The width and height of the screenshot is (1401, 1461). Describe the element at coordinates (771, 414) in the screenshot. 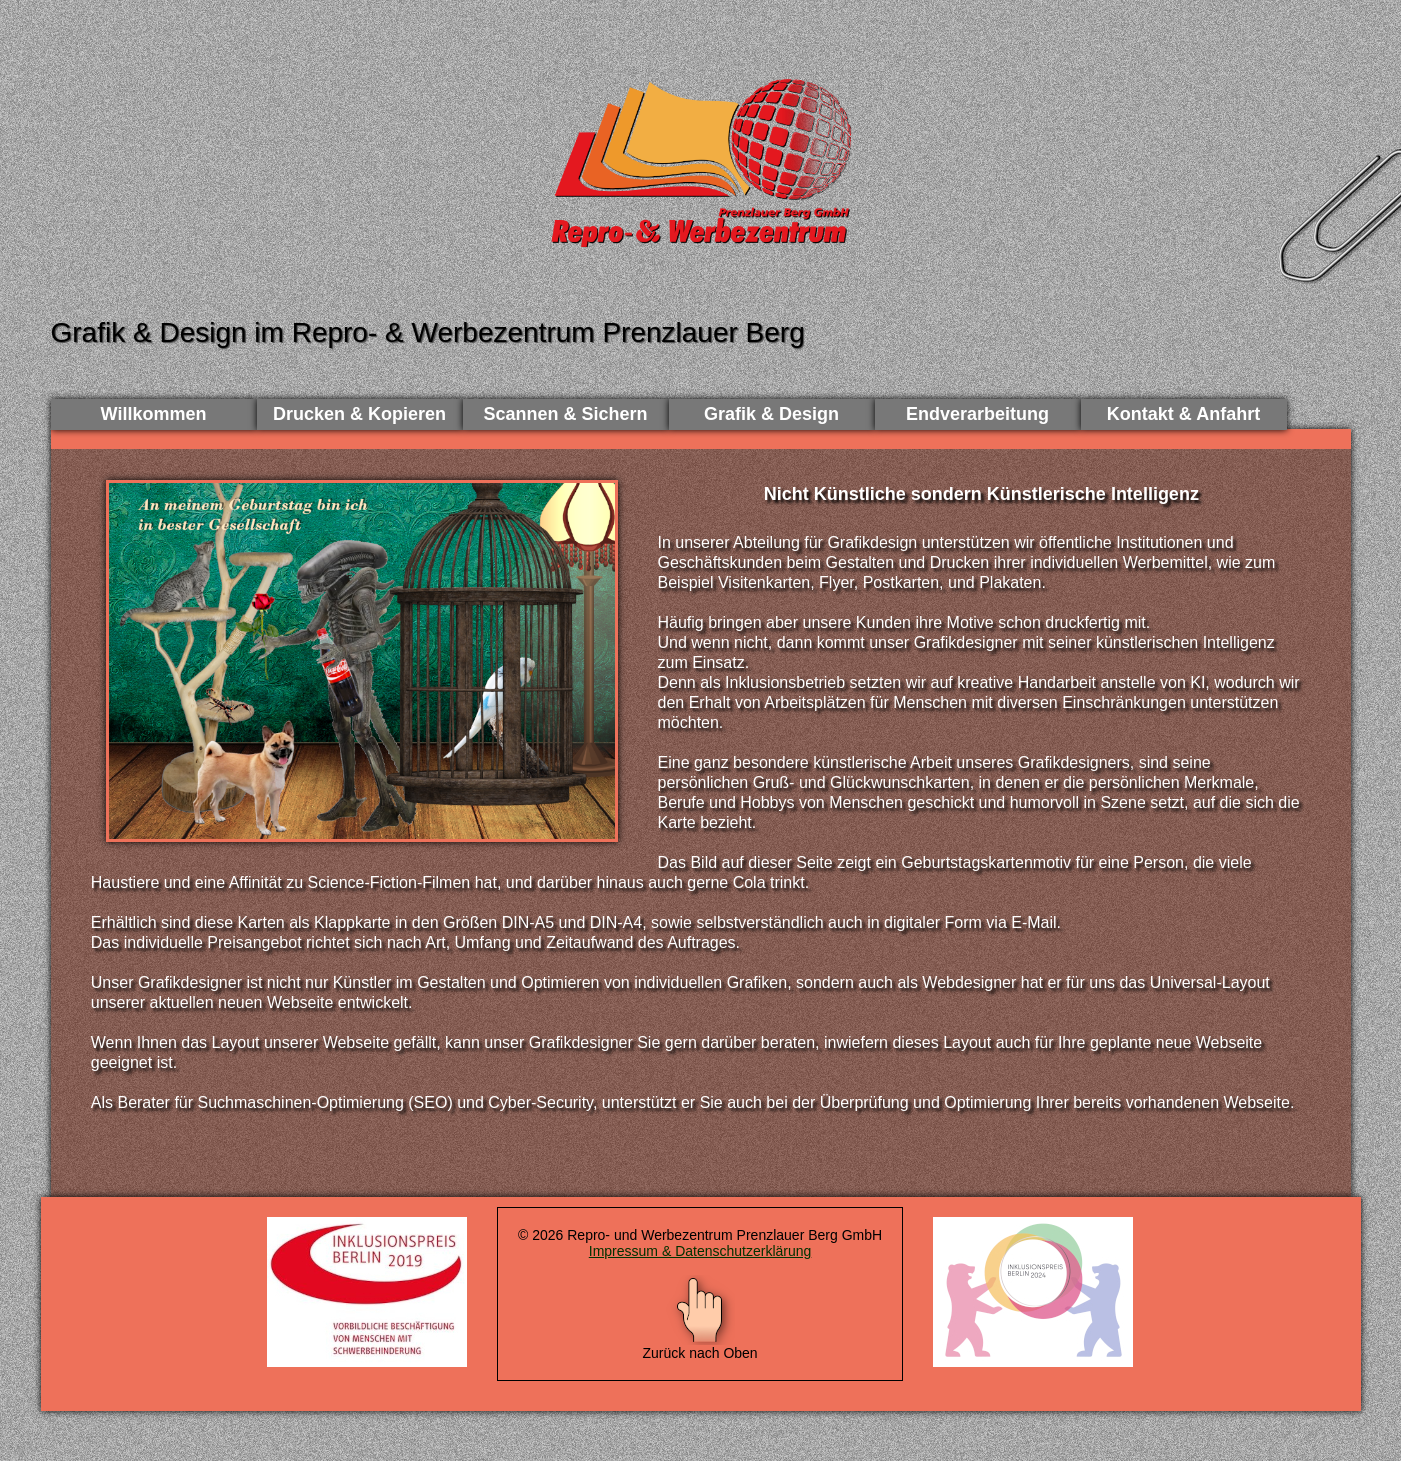

I see `Grafik & Design` at that location.